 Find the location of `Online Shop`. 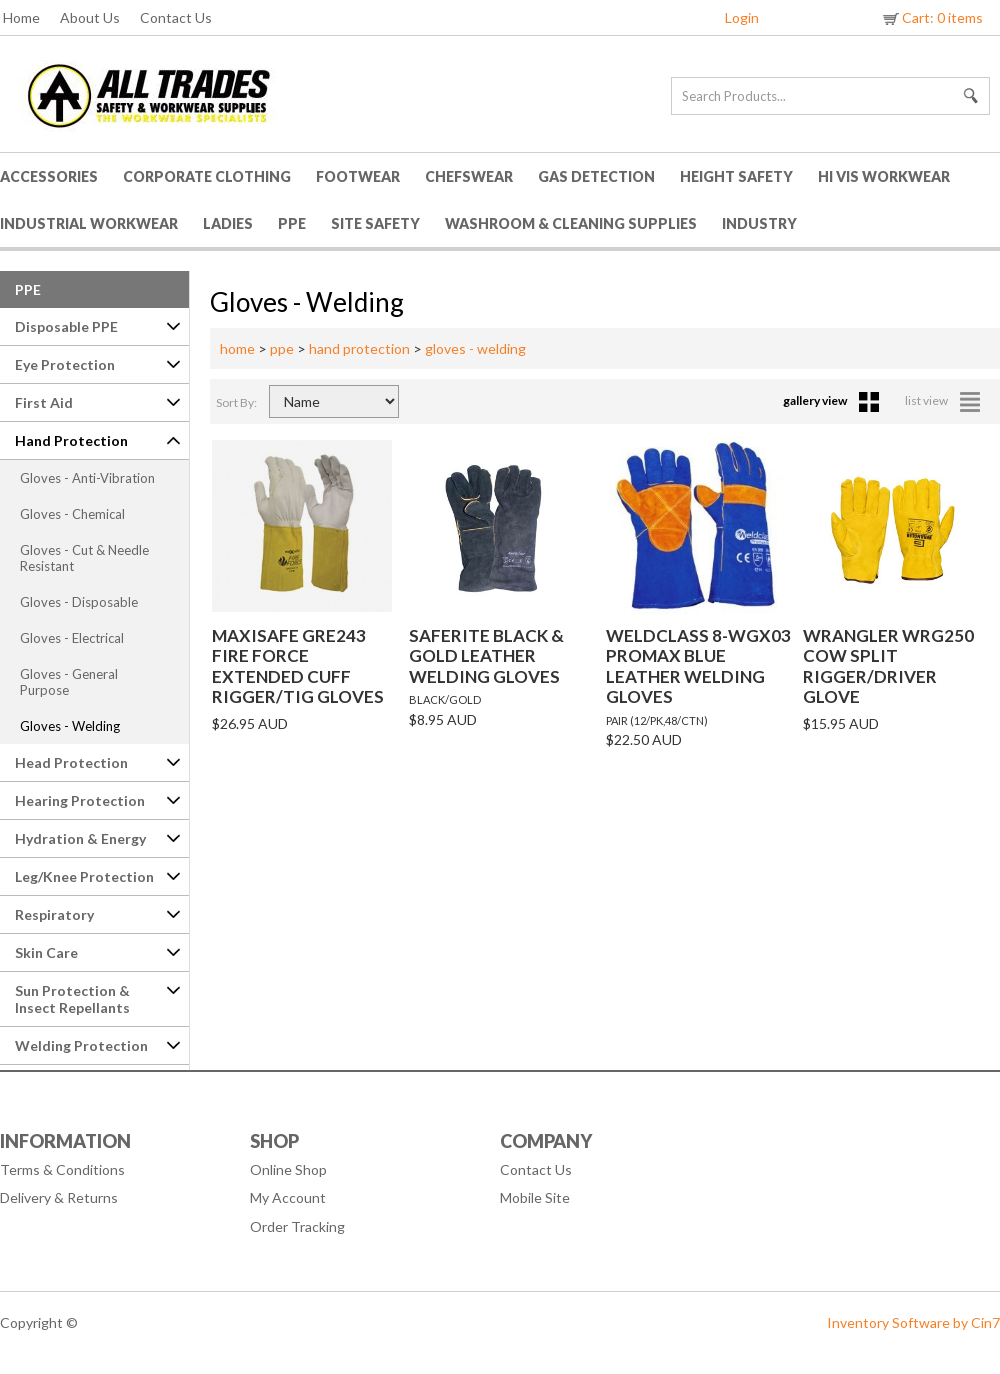

Online Shop is located at coordinates (288, 1169).